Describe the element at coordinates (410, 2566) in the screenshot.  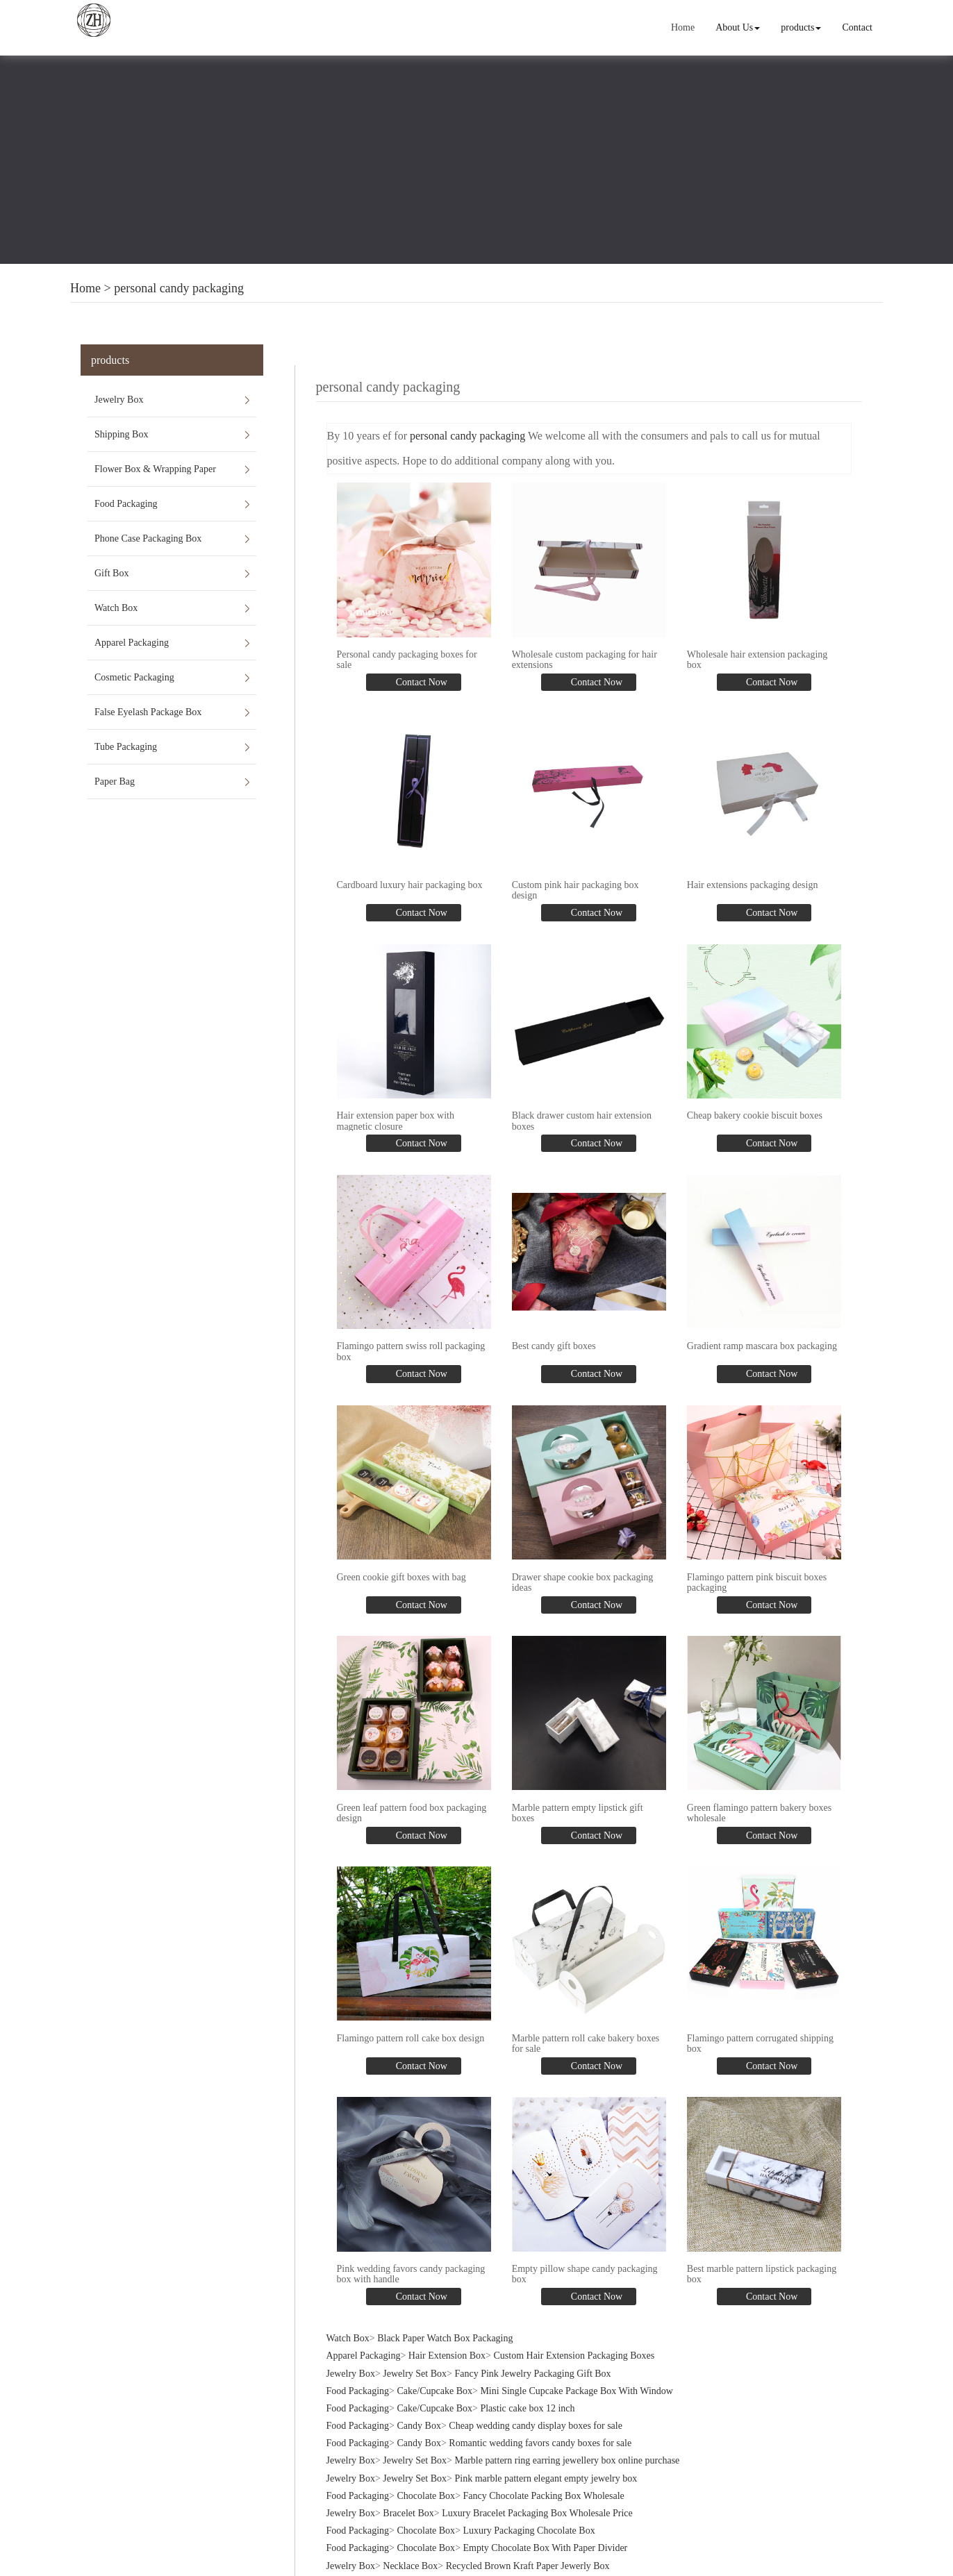
I see `Necklace Box` at that location.